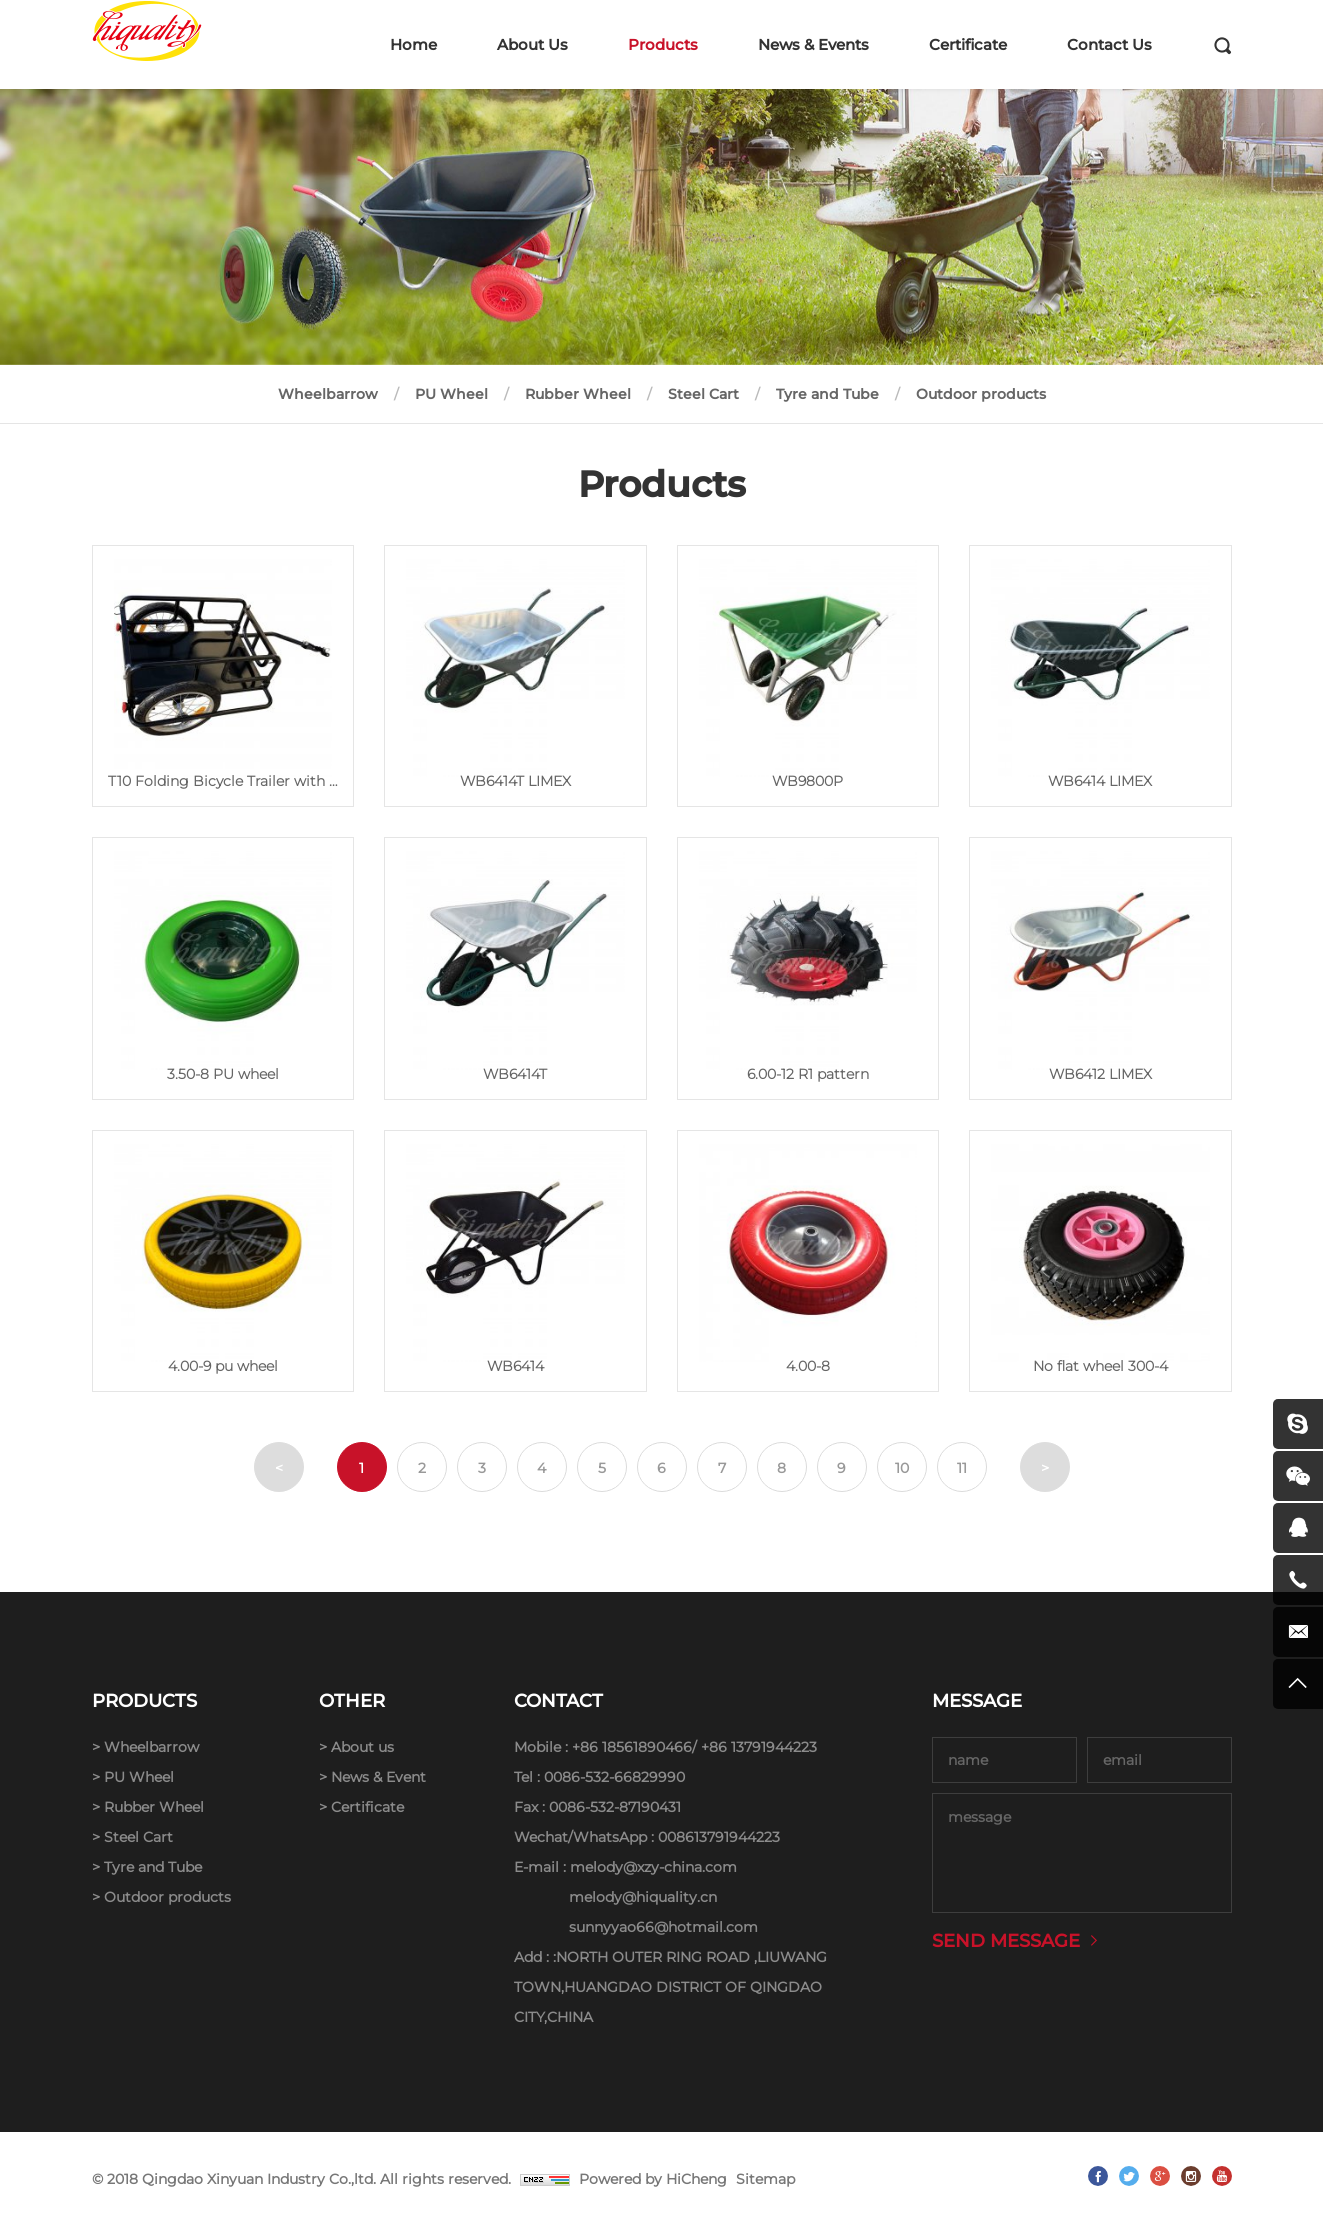  I want to click on 0086-532-66829990, so click(614, 1777).